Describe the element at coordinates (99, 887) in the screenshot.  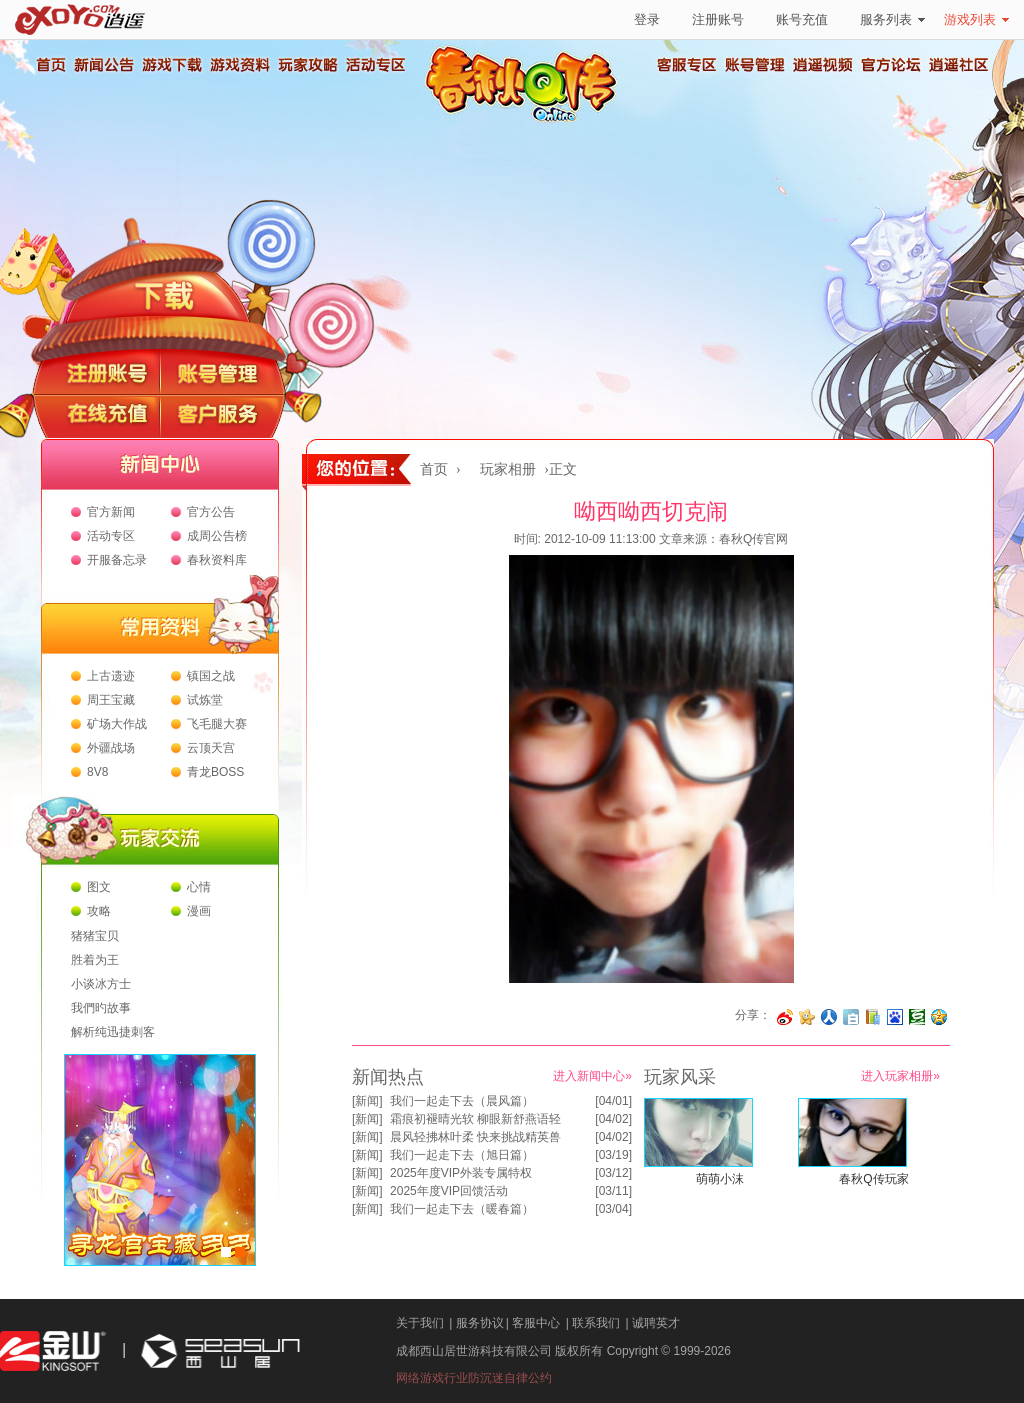
I see `图文` at that location.